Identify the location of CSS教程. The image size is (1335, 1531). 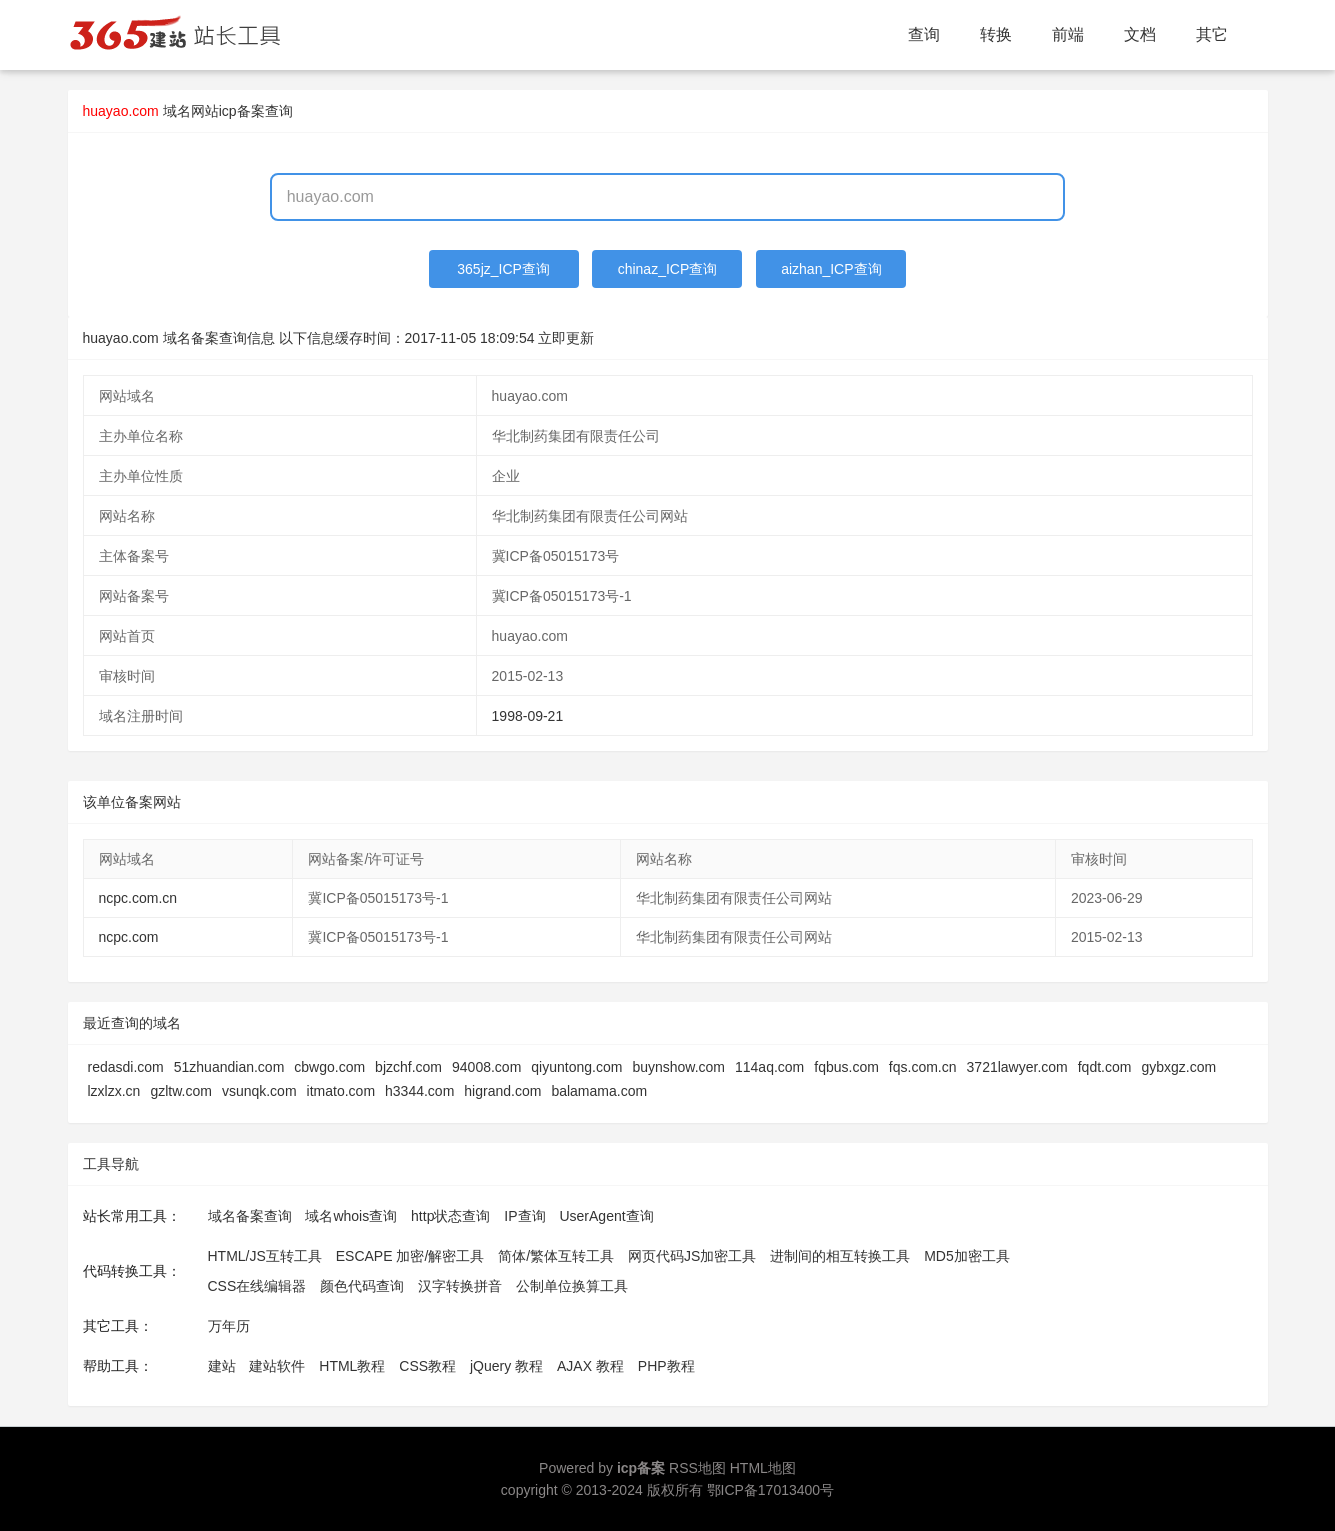
(427, 1366).